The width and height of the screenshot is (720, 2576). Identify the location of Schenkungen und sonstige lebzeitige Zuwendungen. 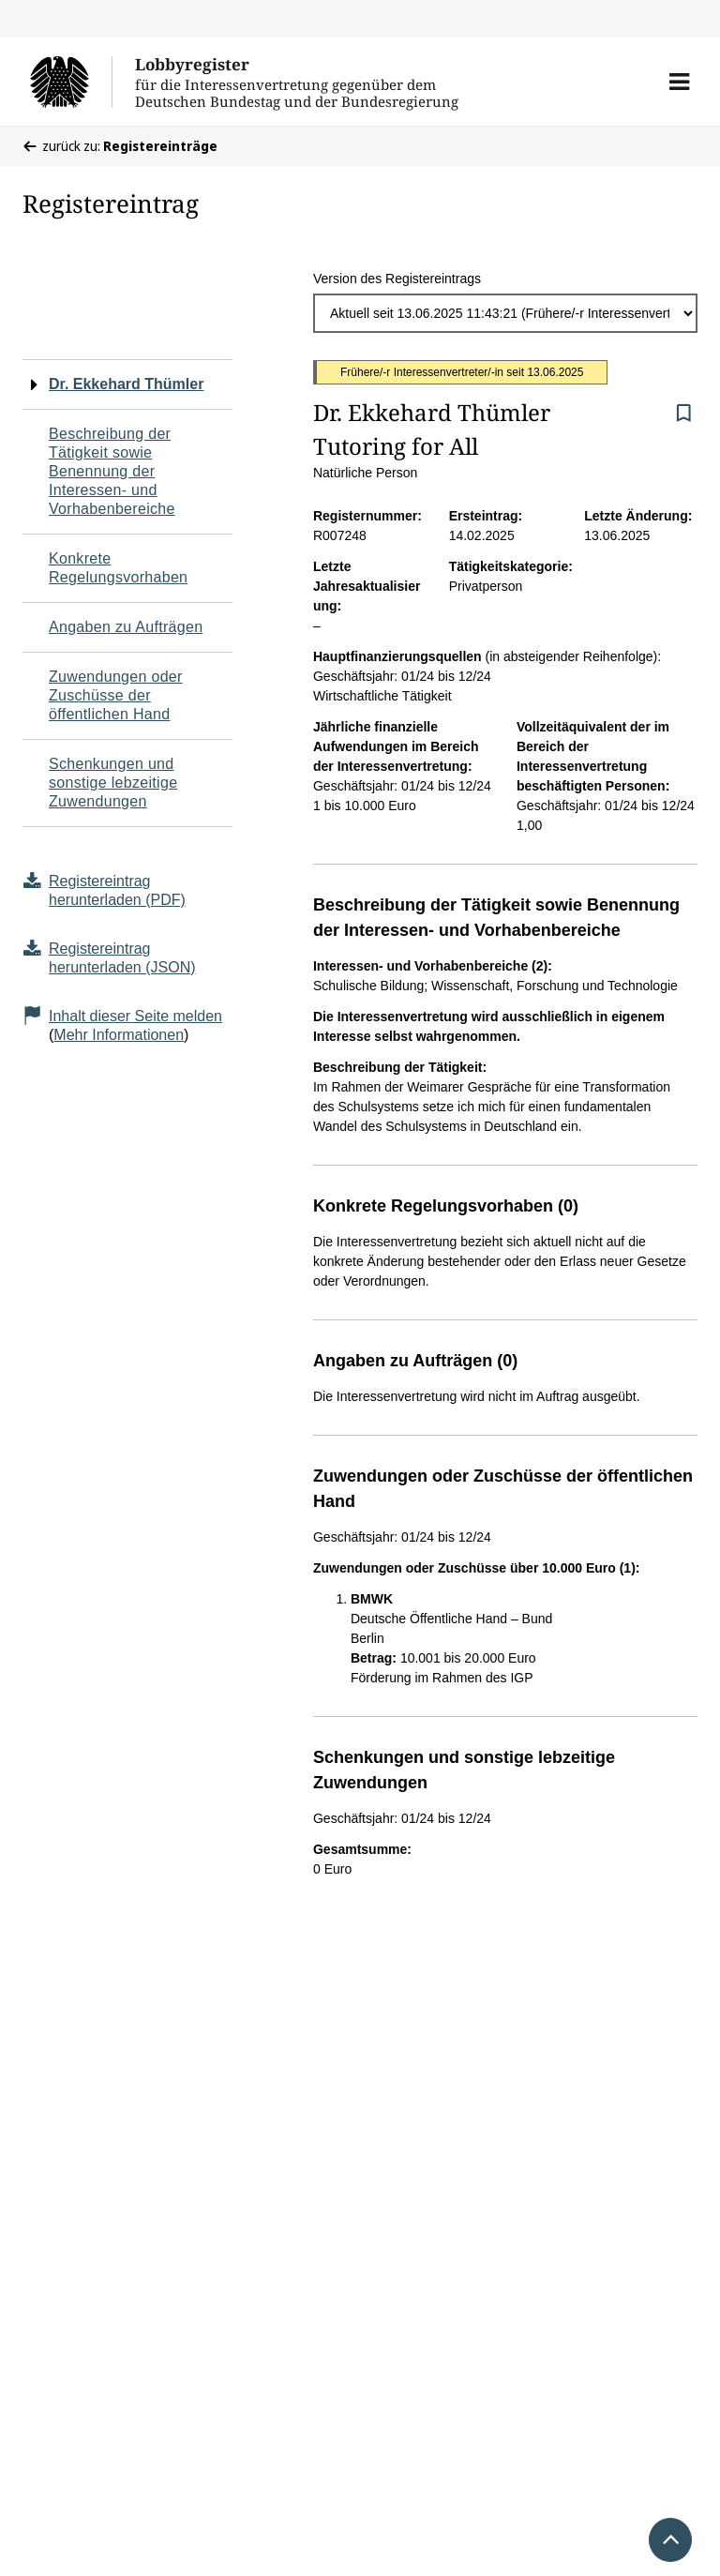
(113, 782).